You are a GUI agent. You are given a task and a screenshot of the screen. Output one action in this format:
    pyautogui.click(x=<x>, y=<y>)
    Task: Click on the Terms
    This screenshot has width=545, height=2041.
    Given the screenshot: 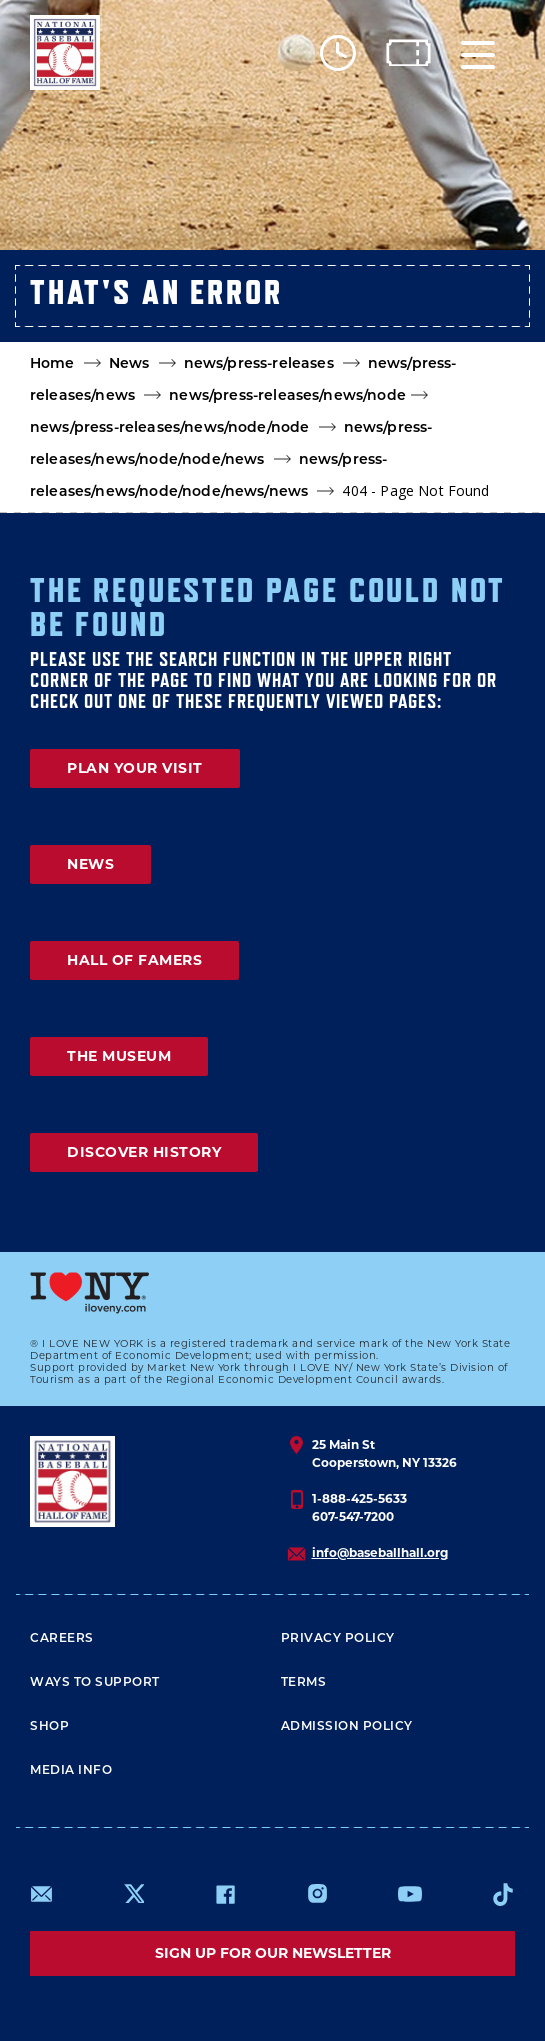 What is the action you would take?
    pyautogui.click(x=304, y=1681)
    